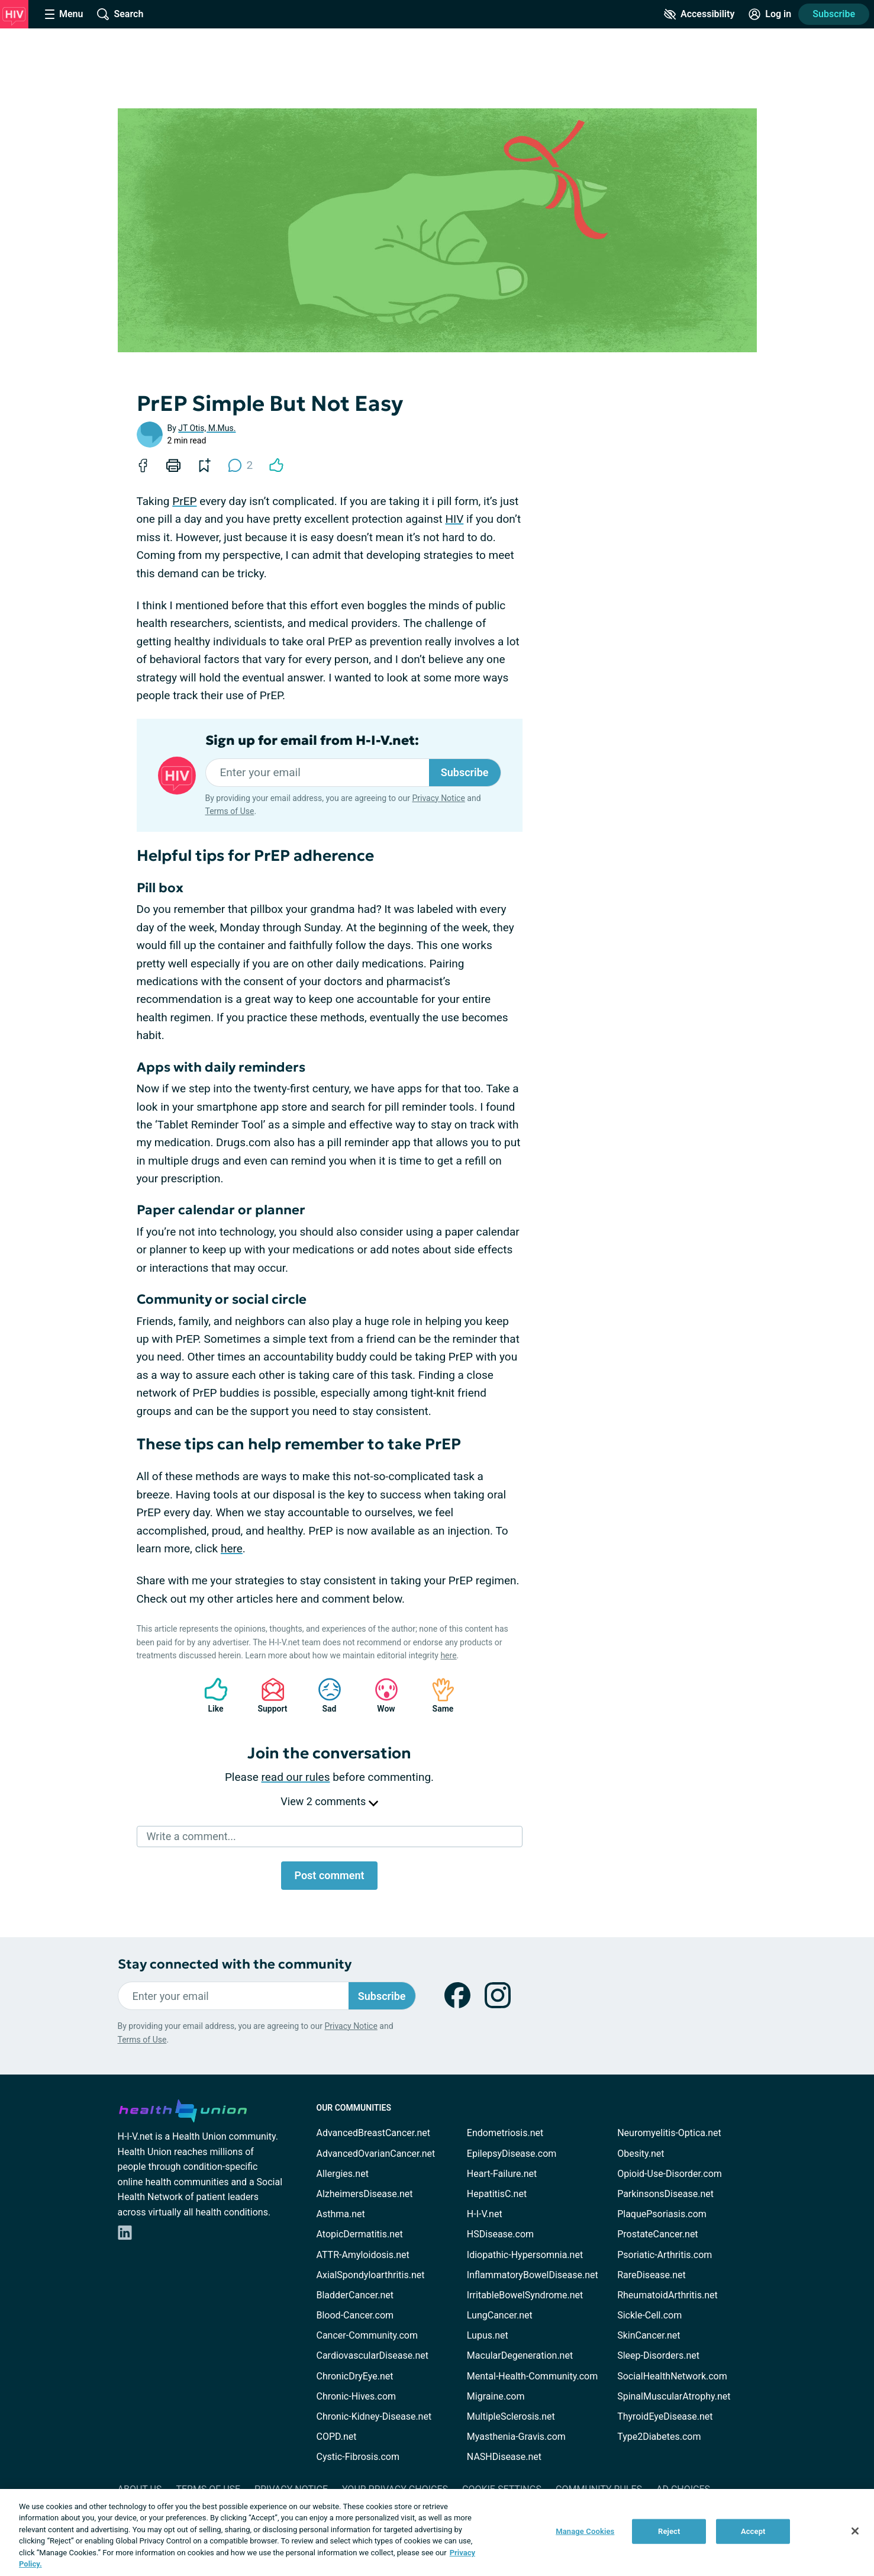  What do you see at coordinates (532, 2275) in the screenshot?
I see `InflammatoryBowelDisease.net` at bounding box center [532, 2275].